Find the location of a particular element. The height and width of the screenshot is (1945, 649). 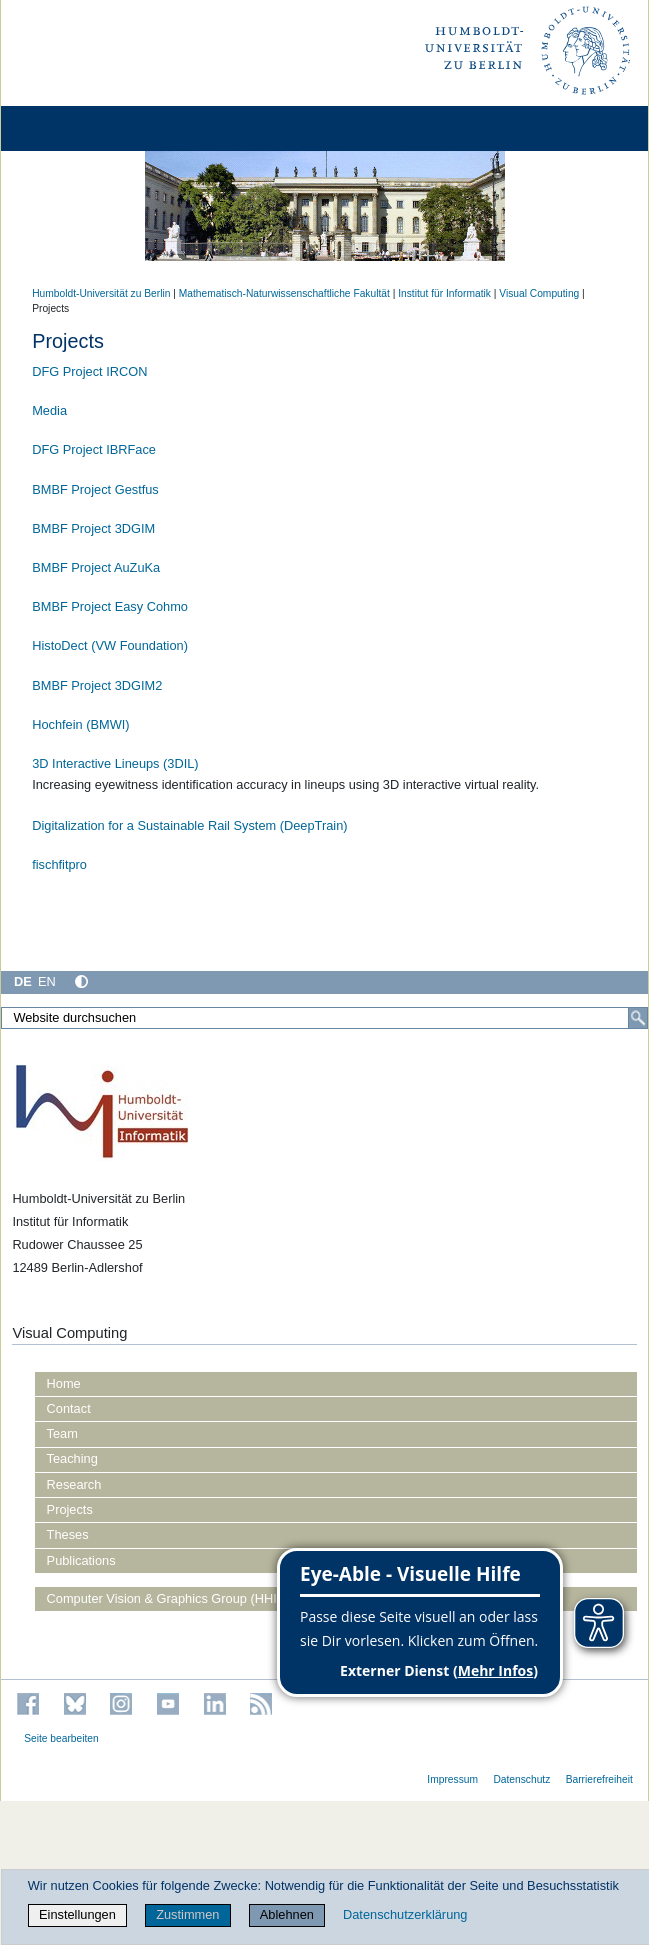

Humboldt-Universität zu Berlin is located at coordinates (101, 293).